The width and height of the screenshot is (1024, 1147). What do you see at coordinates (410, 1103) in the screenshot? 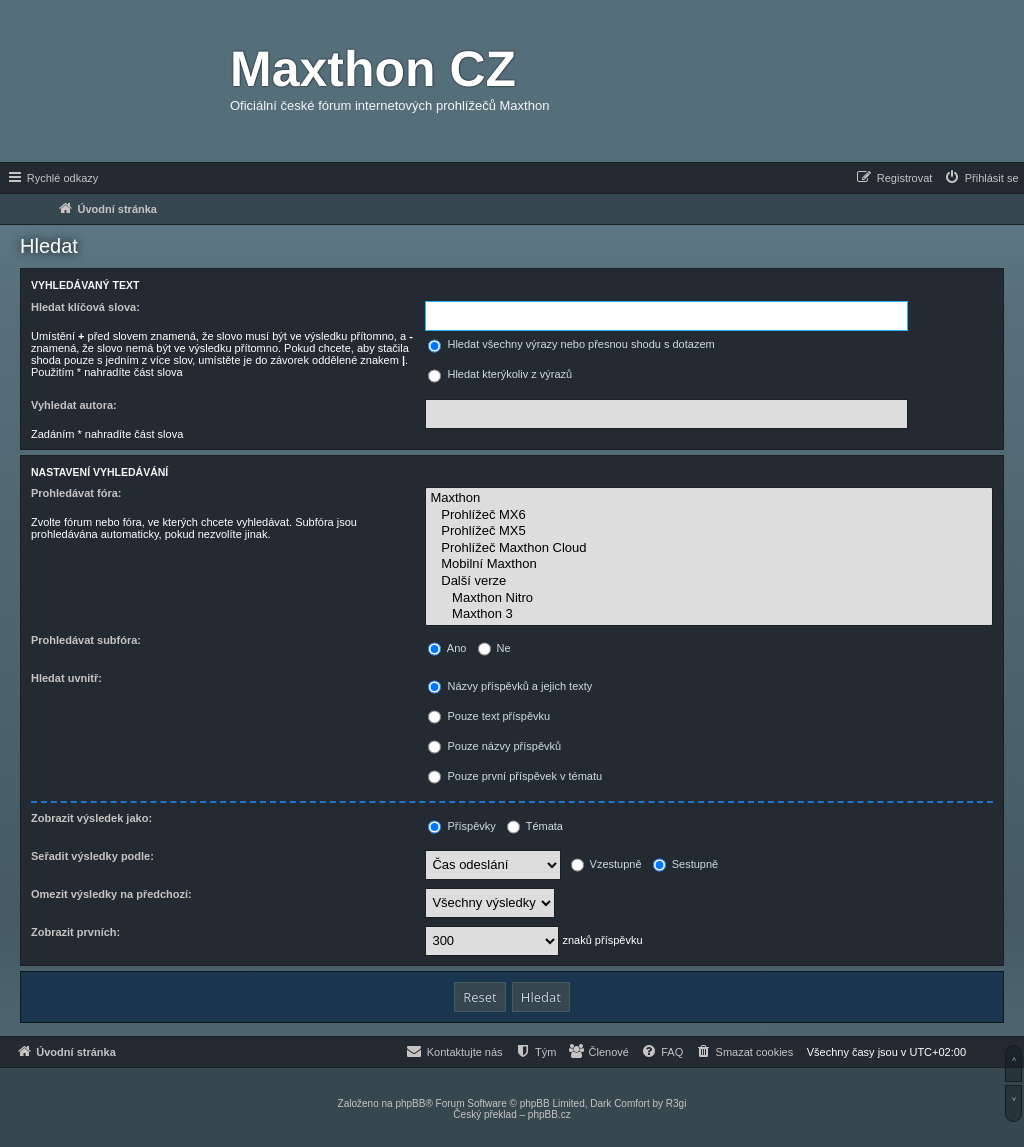
I see `phpBB` at bounding box center [410, 1103].